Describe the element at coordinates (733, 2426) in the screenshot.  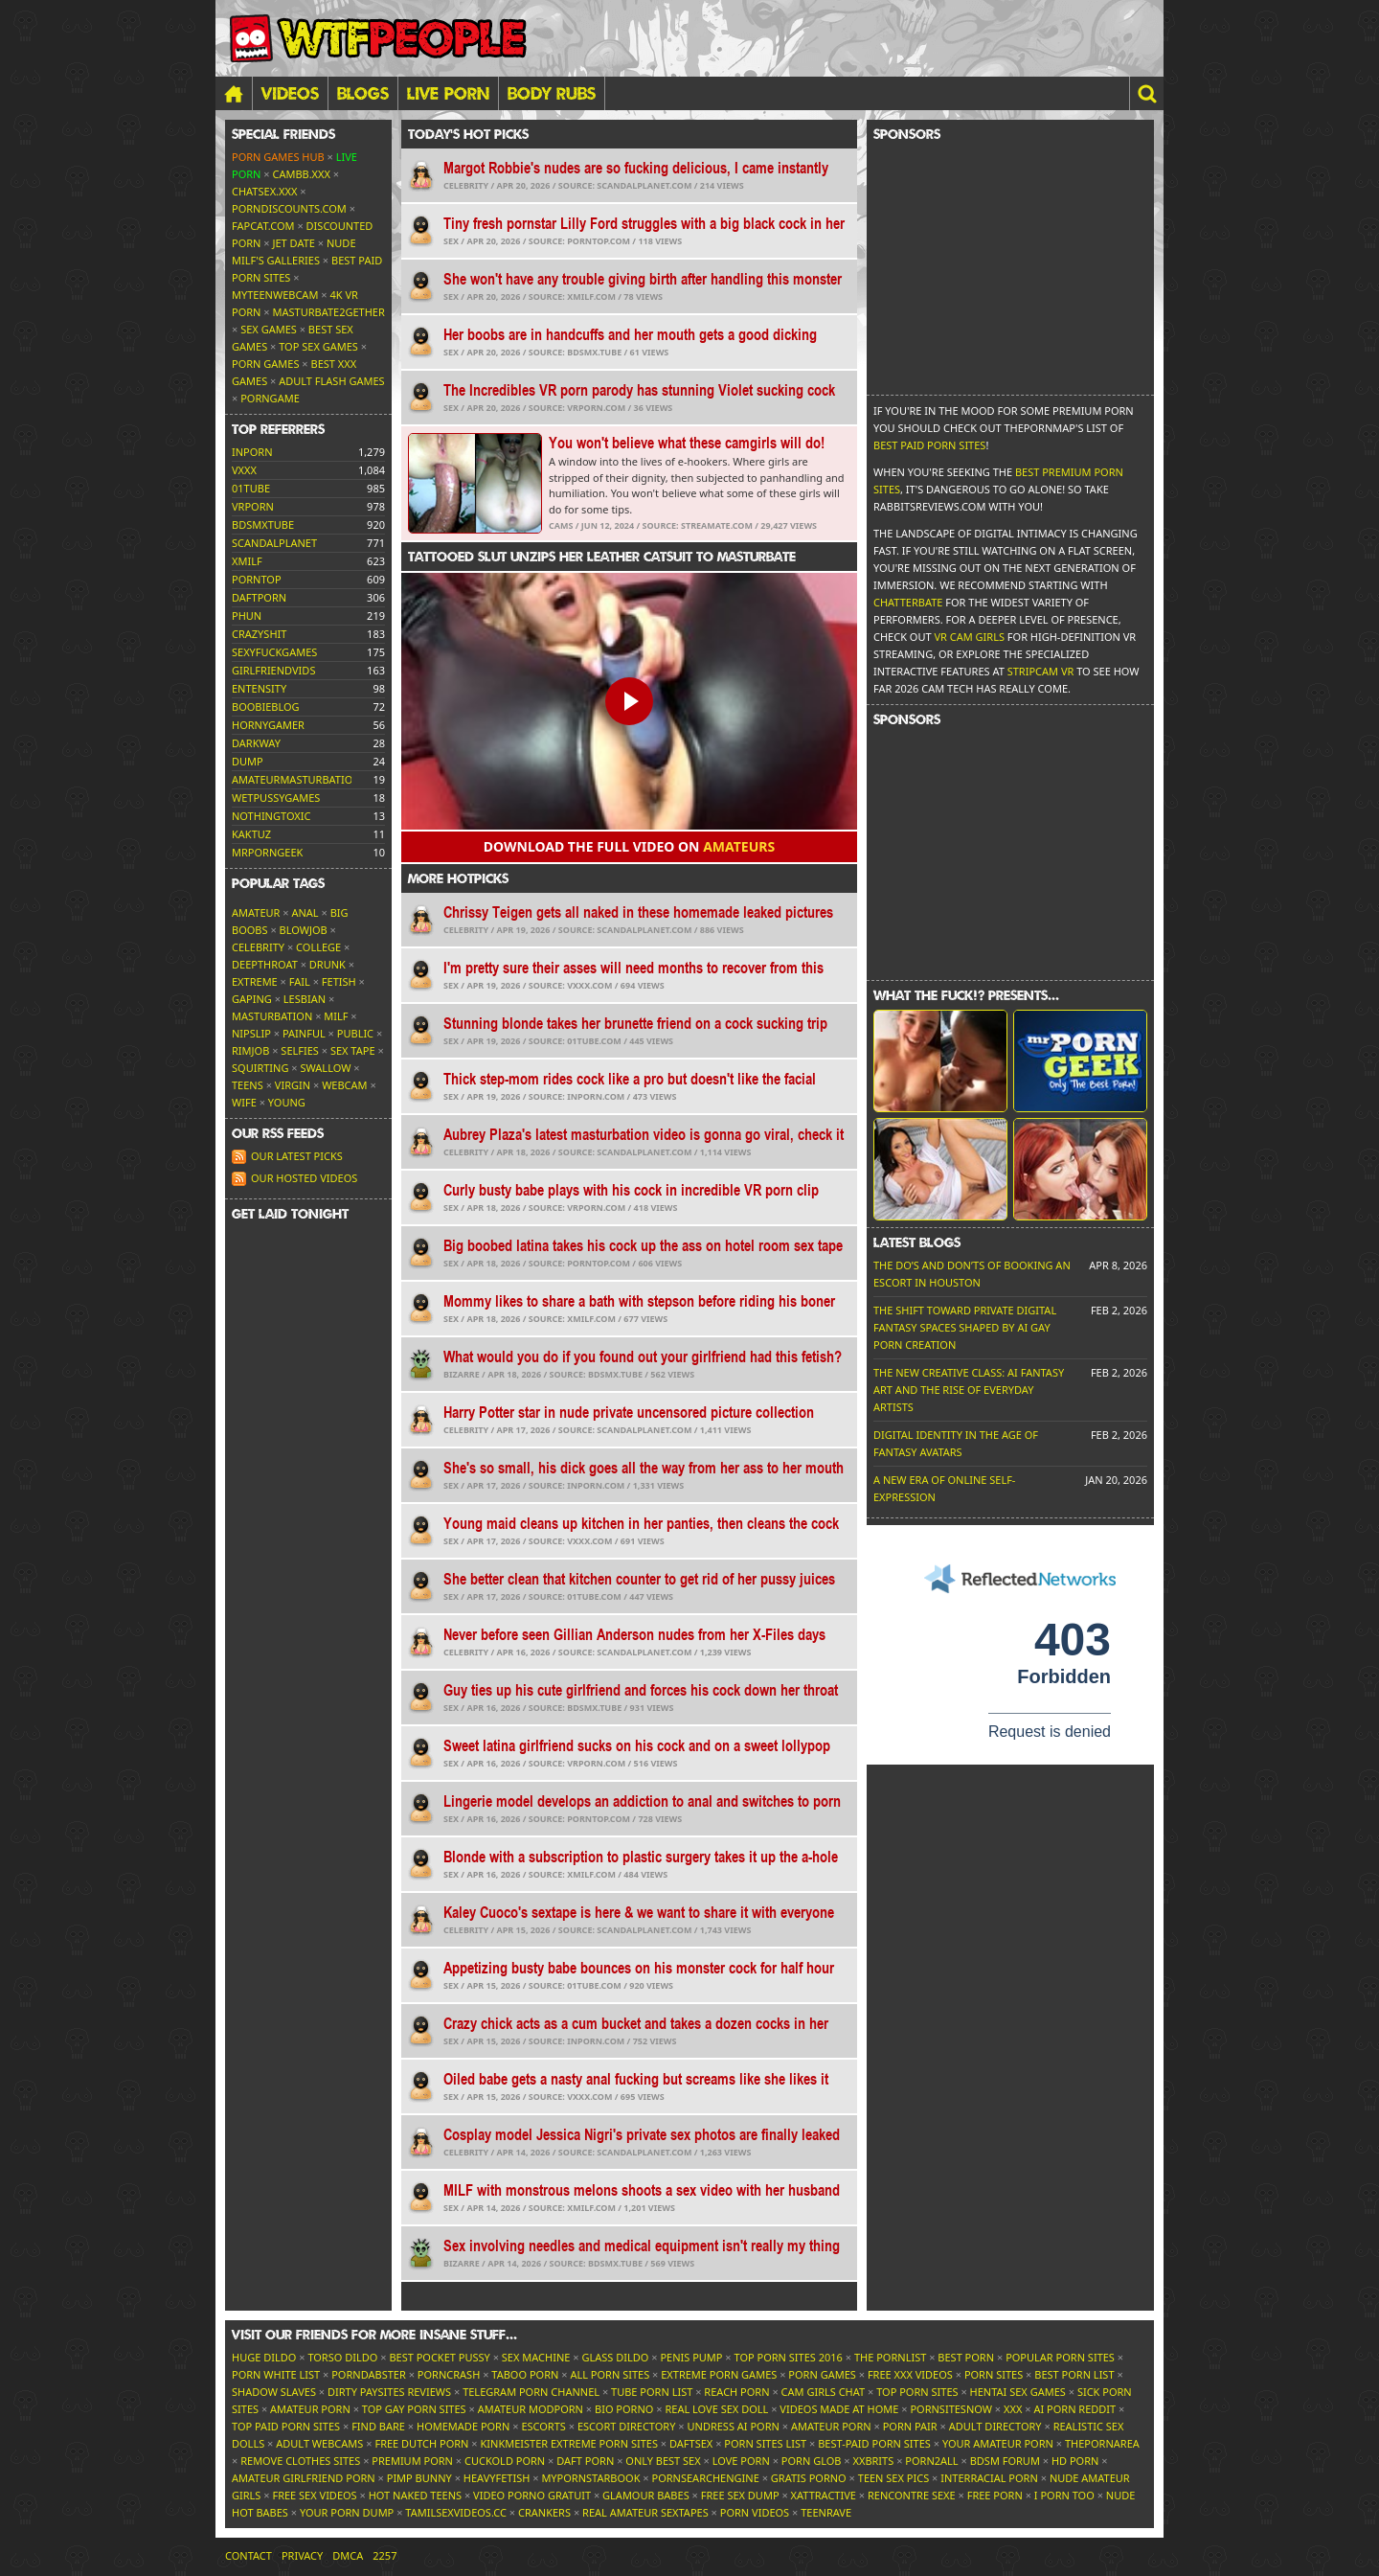
I see `Undress AI Porn` at that location.